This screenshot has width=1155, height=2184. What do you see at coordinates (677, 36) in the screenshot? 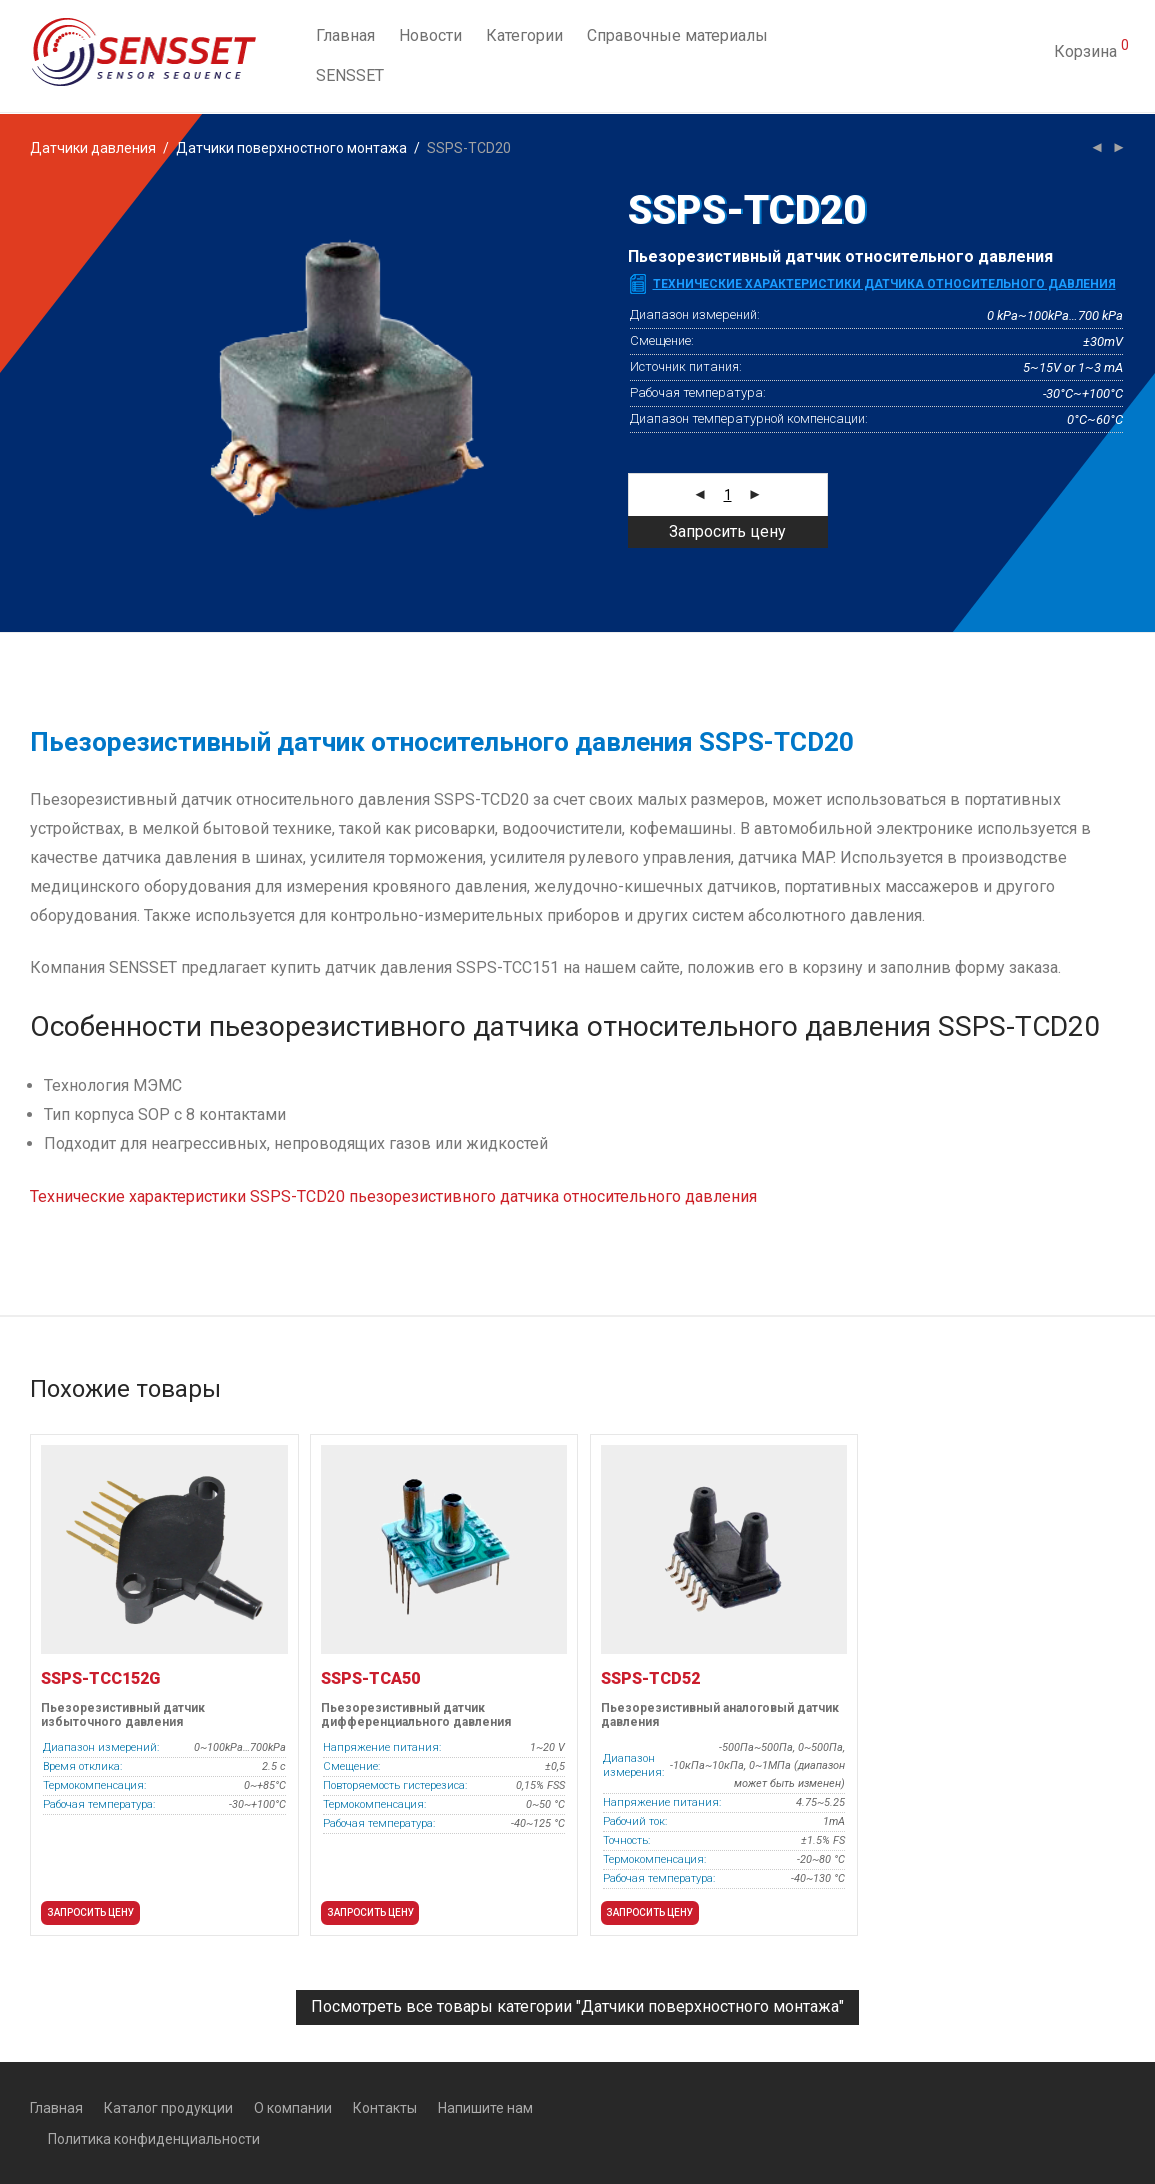
I see `Справочные материалы` at bounding box center [677, 36].